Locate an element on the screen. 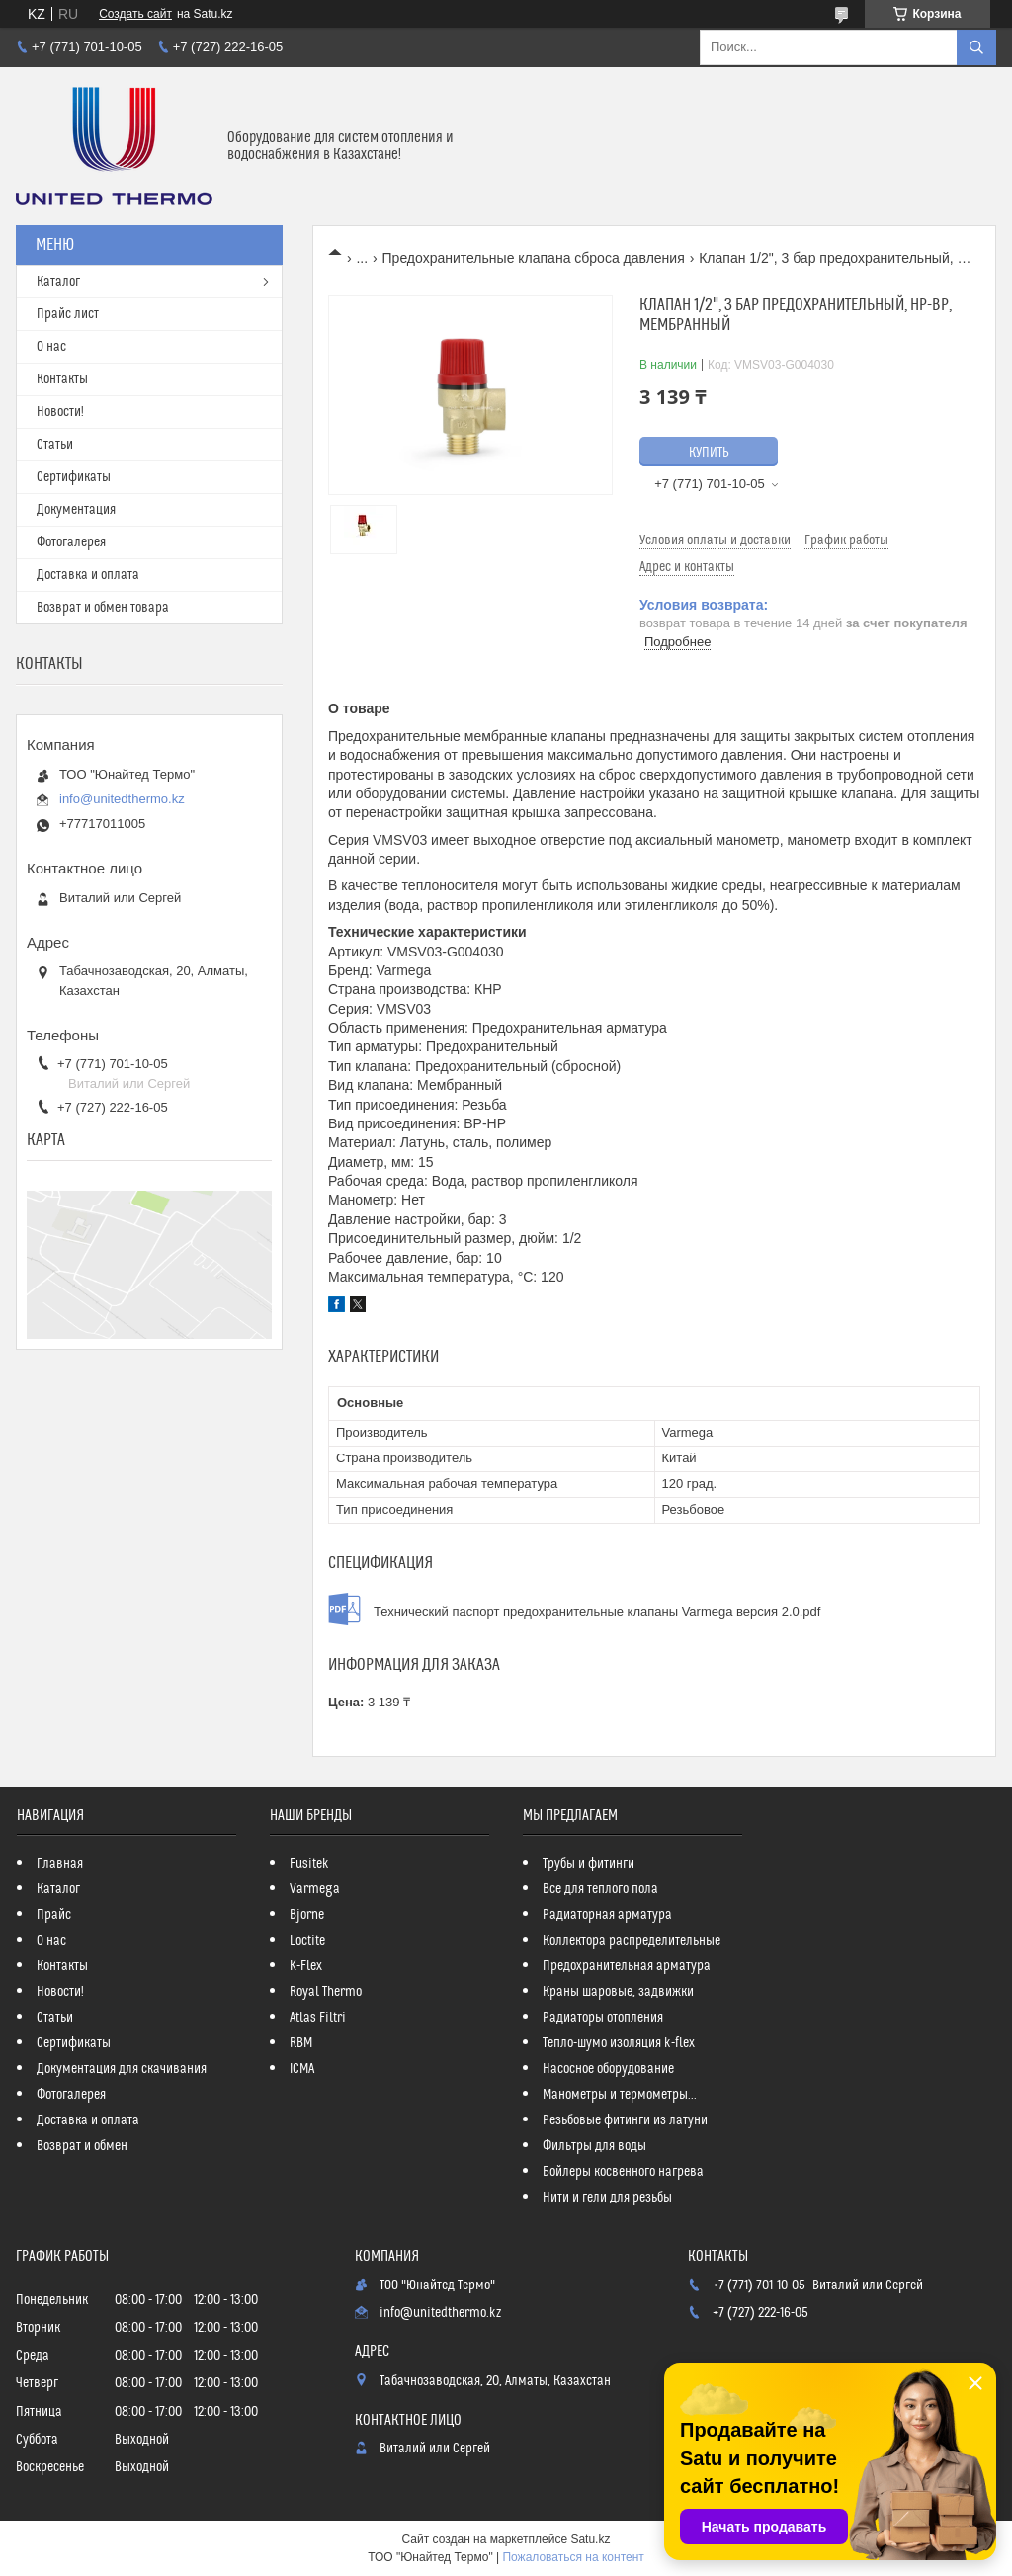 This screenshot has height=2576, width=1012. Пожаловаться на контент is located at coordinates (572, 2557).